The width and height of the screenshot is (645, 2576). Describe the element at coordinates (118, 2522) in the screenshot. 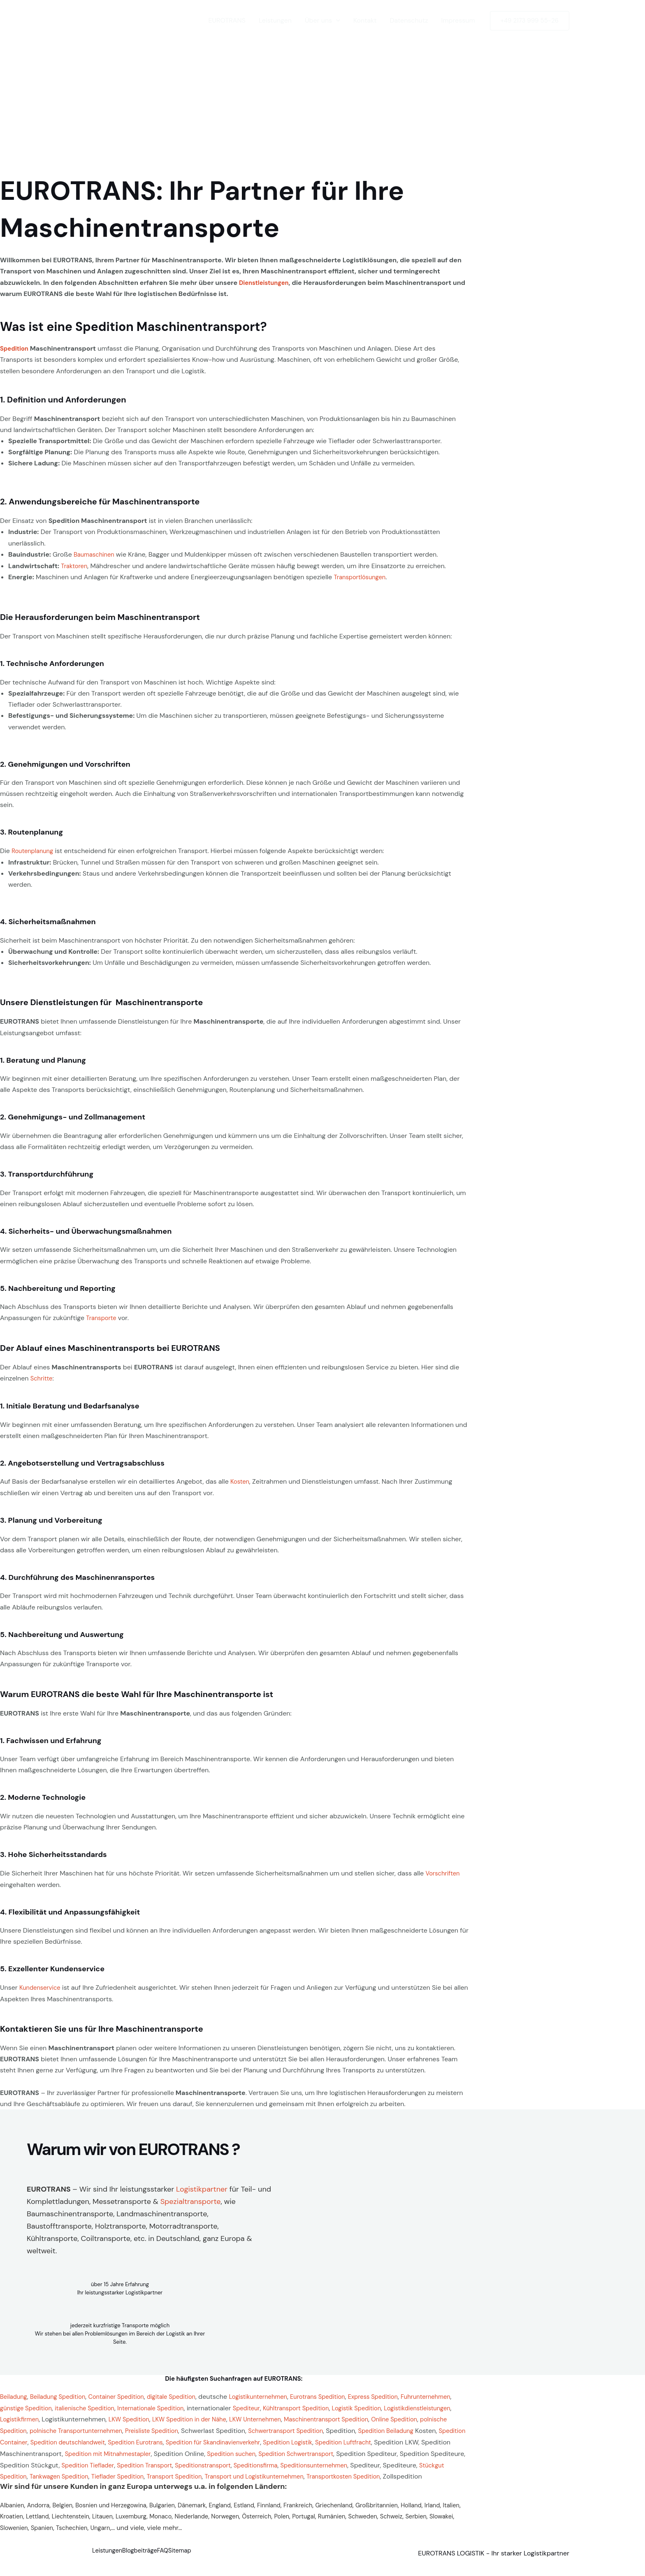

I see `Liechtenstein` at that location.